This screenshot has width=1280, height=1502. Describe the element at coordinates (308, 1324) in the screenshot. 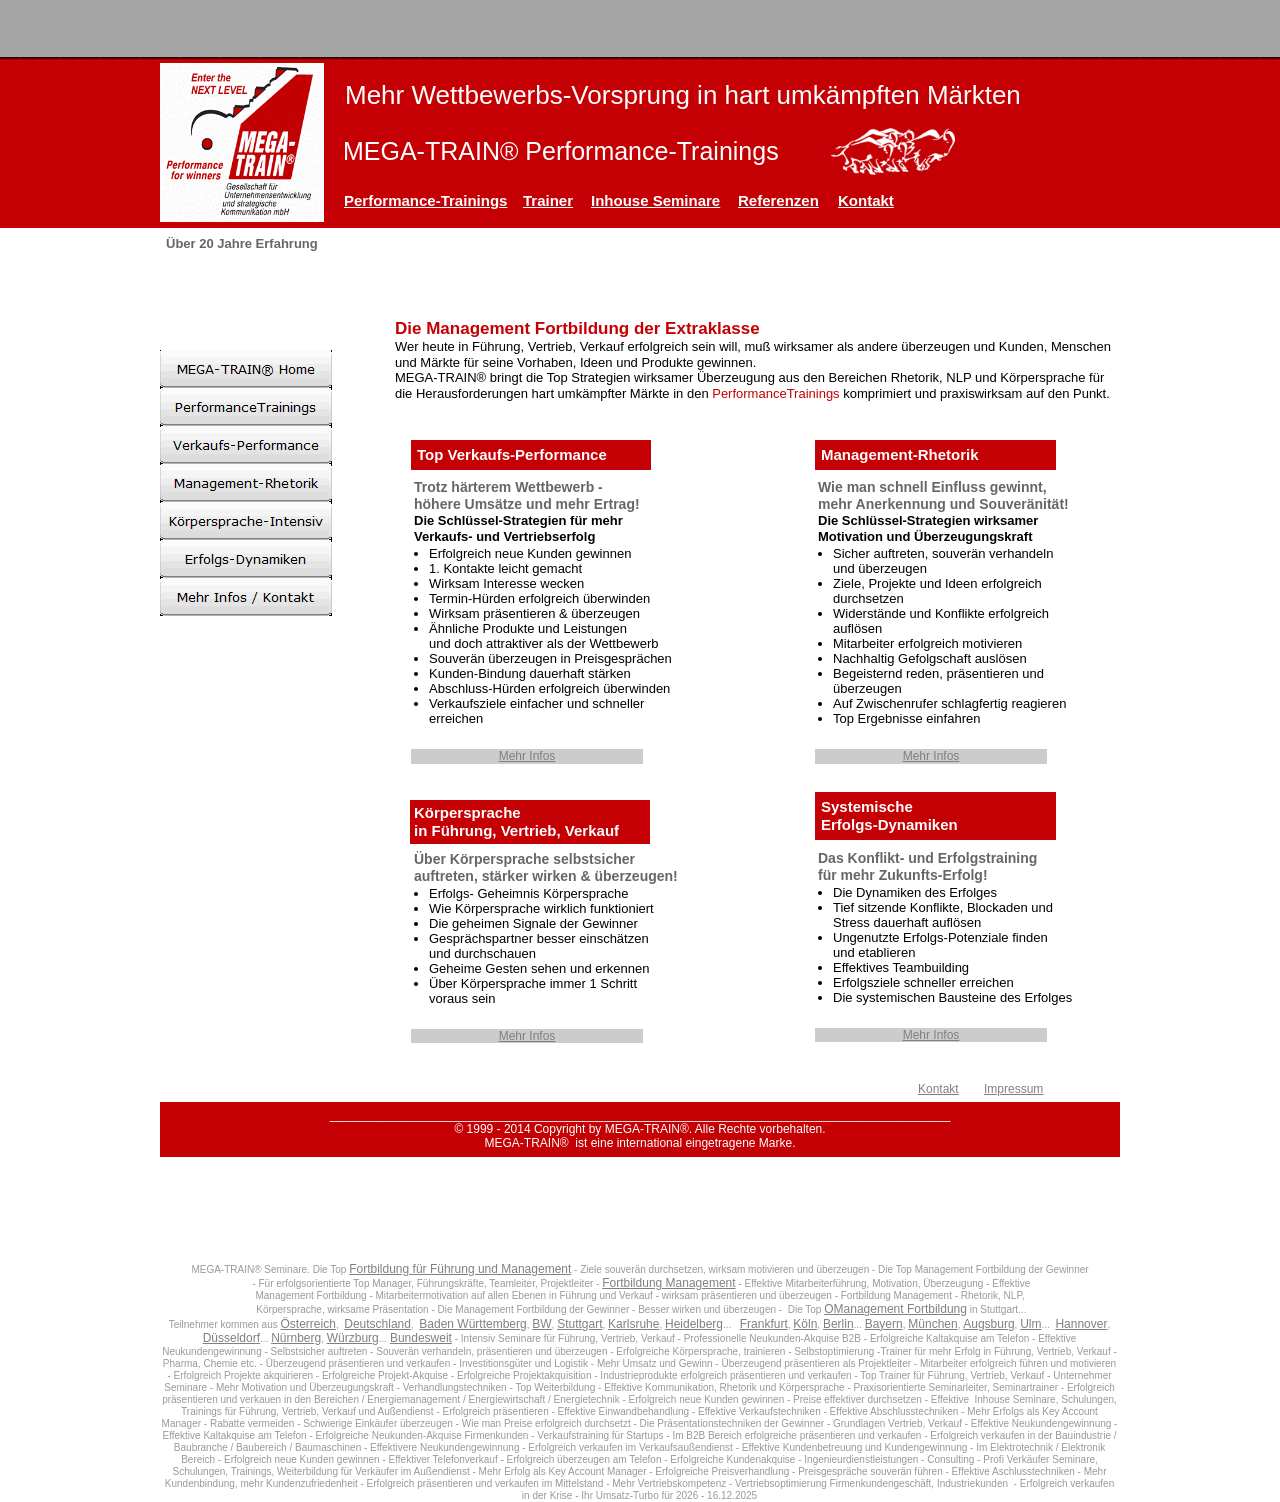

I see `Österreich` at that location.